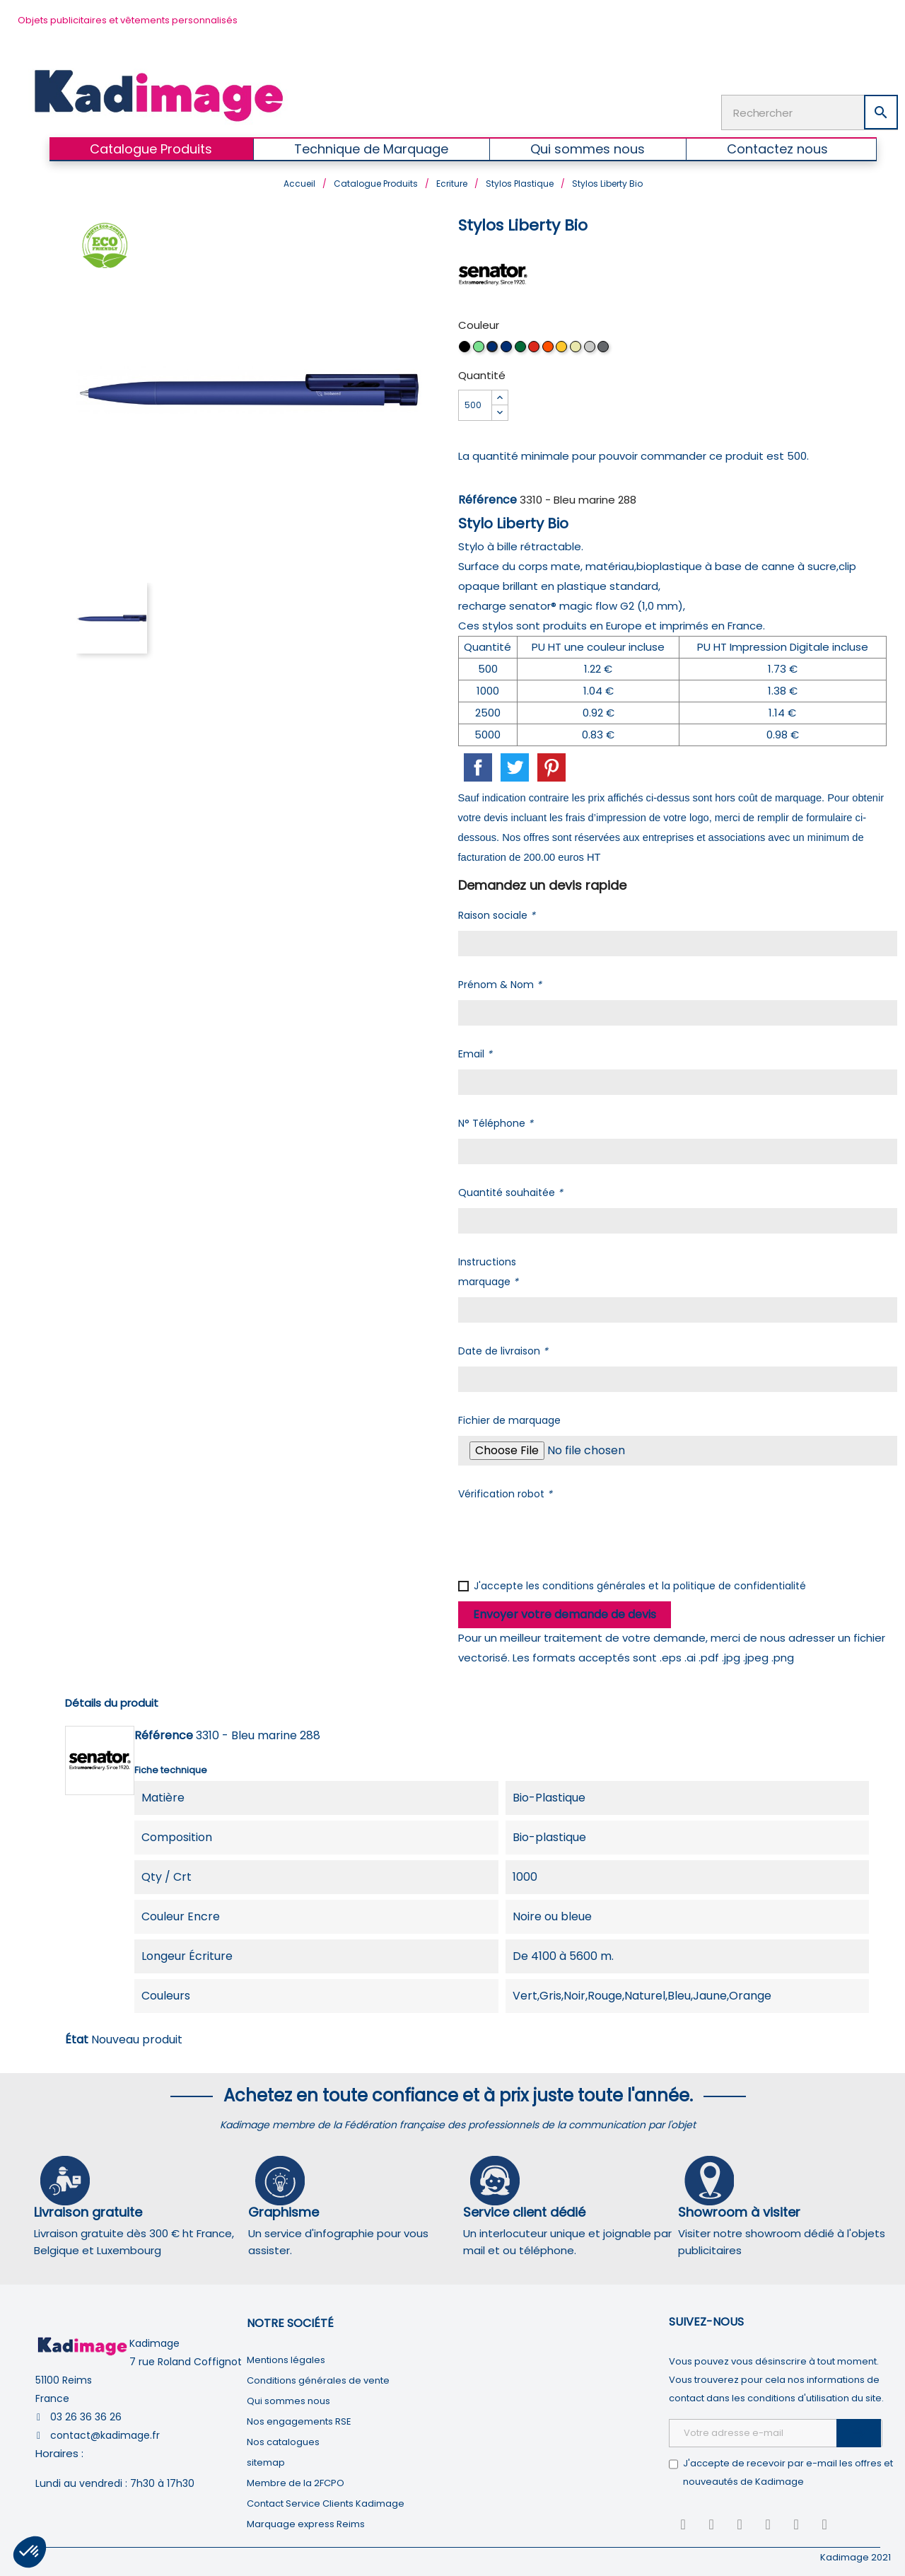  I want to click on Mentions légales, so click(286, 2357).